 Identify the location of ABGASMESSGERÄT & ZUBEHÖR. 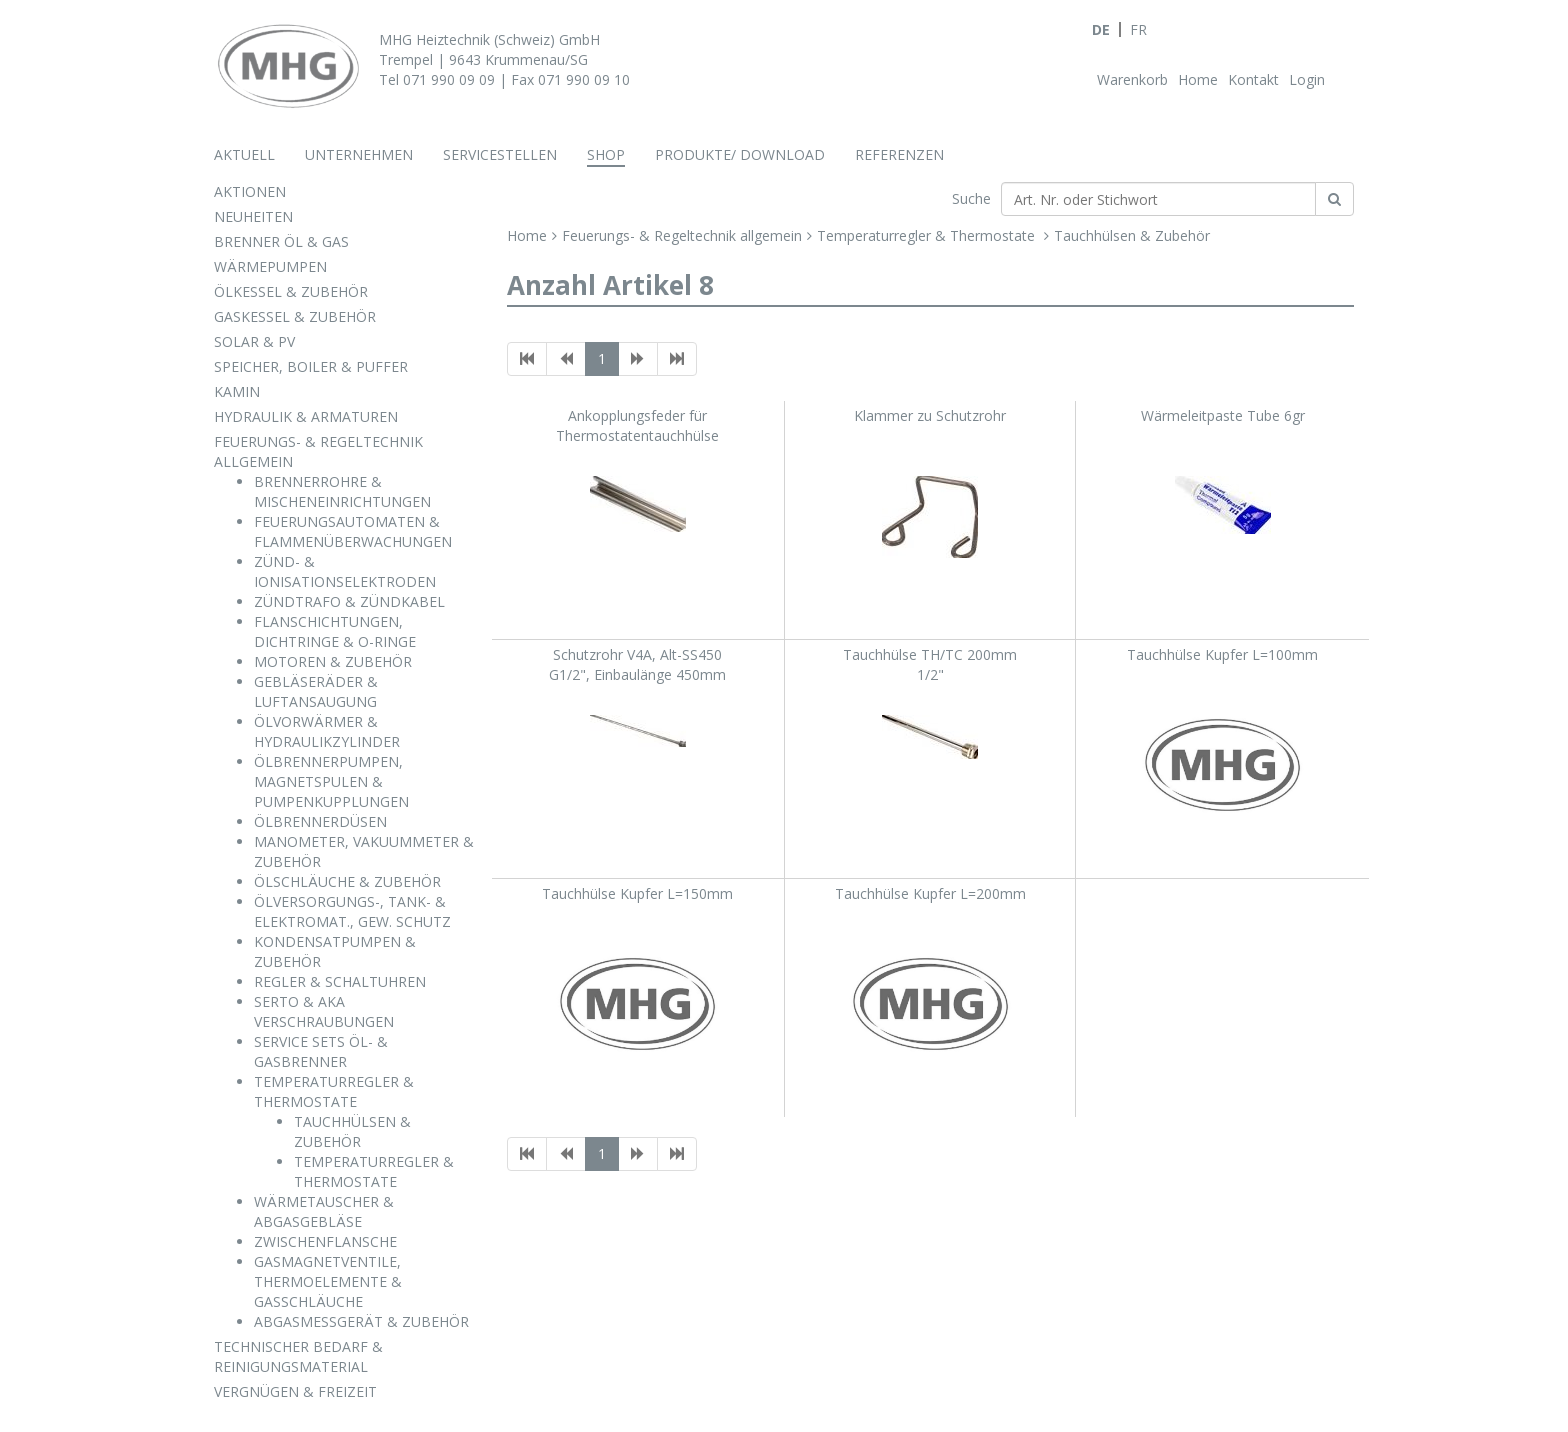
(361, 1321).